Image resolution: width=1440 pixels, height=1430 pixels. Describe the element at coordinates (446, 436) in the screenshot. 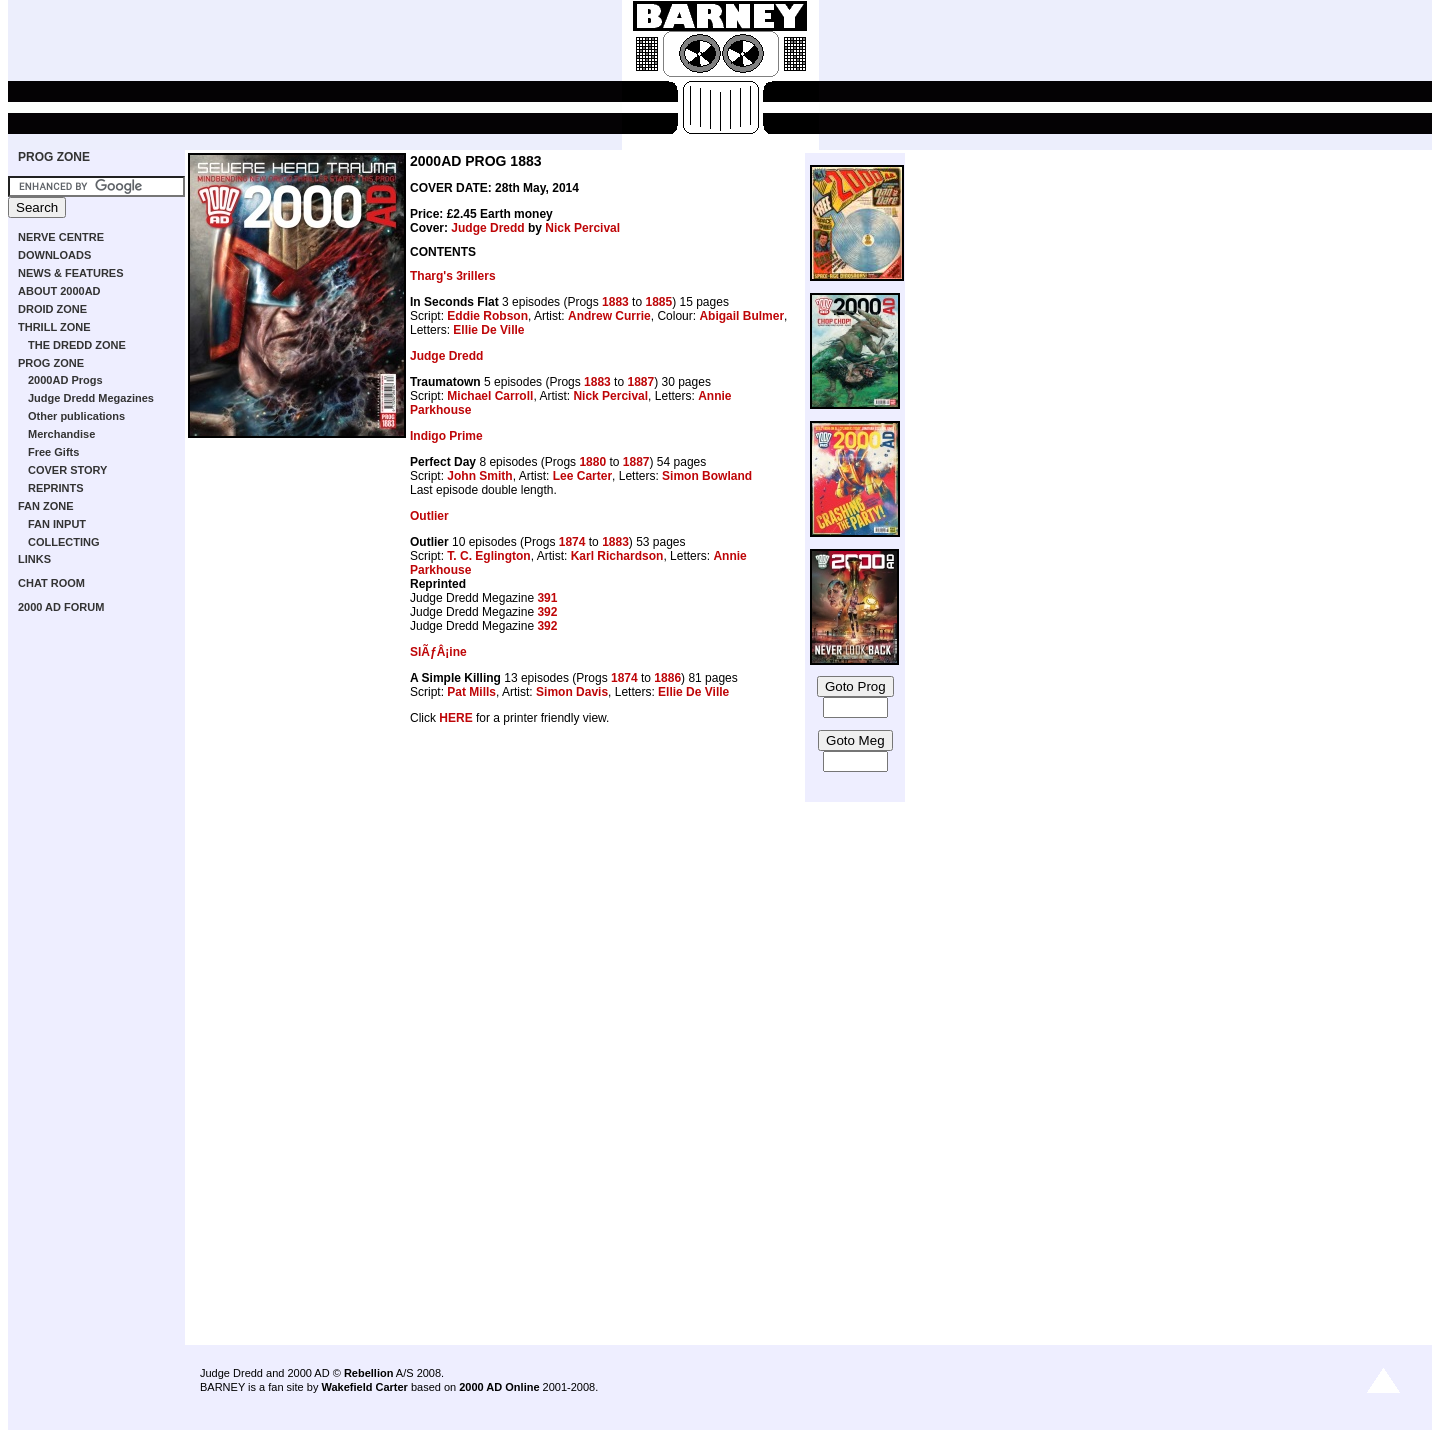

I see `Indigo Prime` at that location.